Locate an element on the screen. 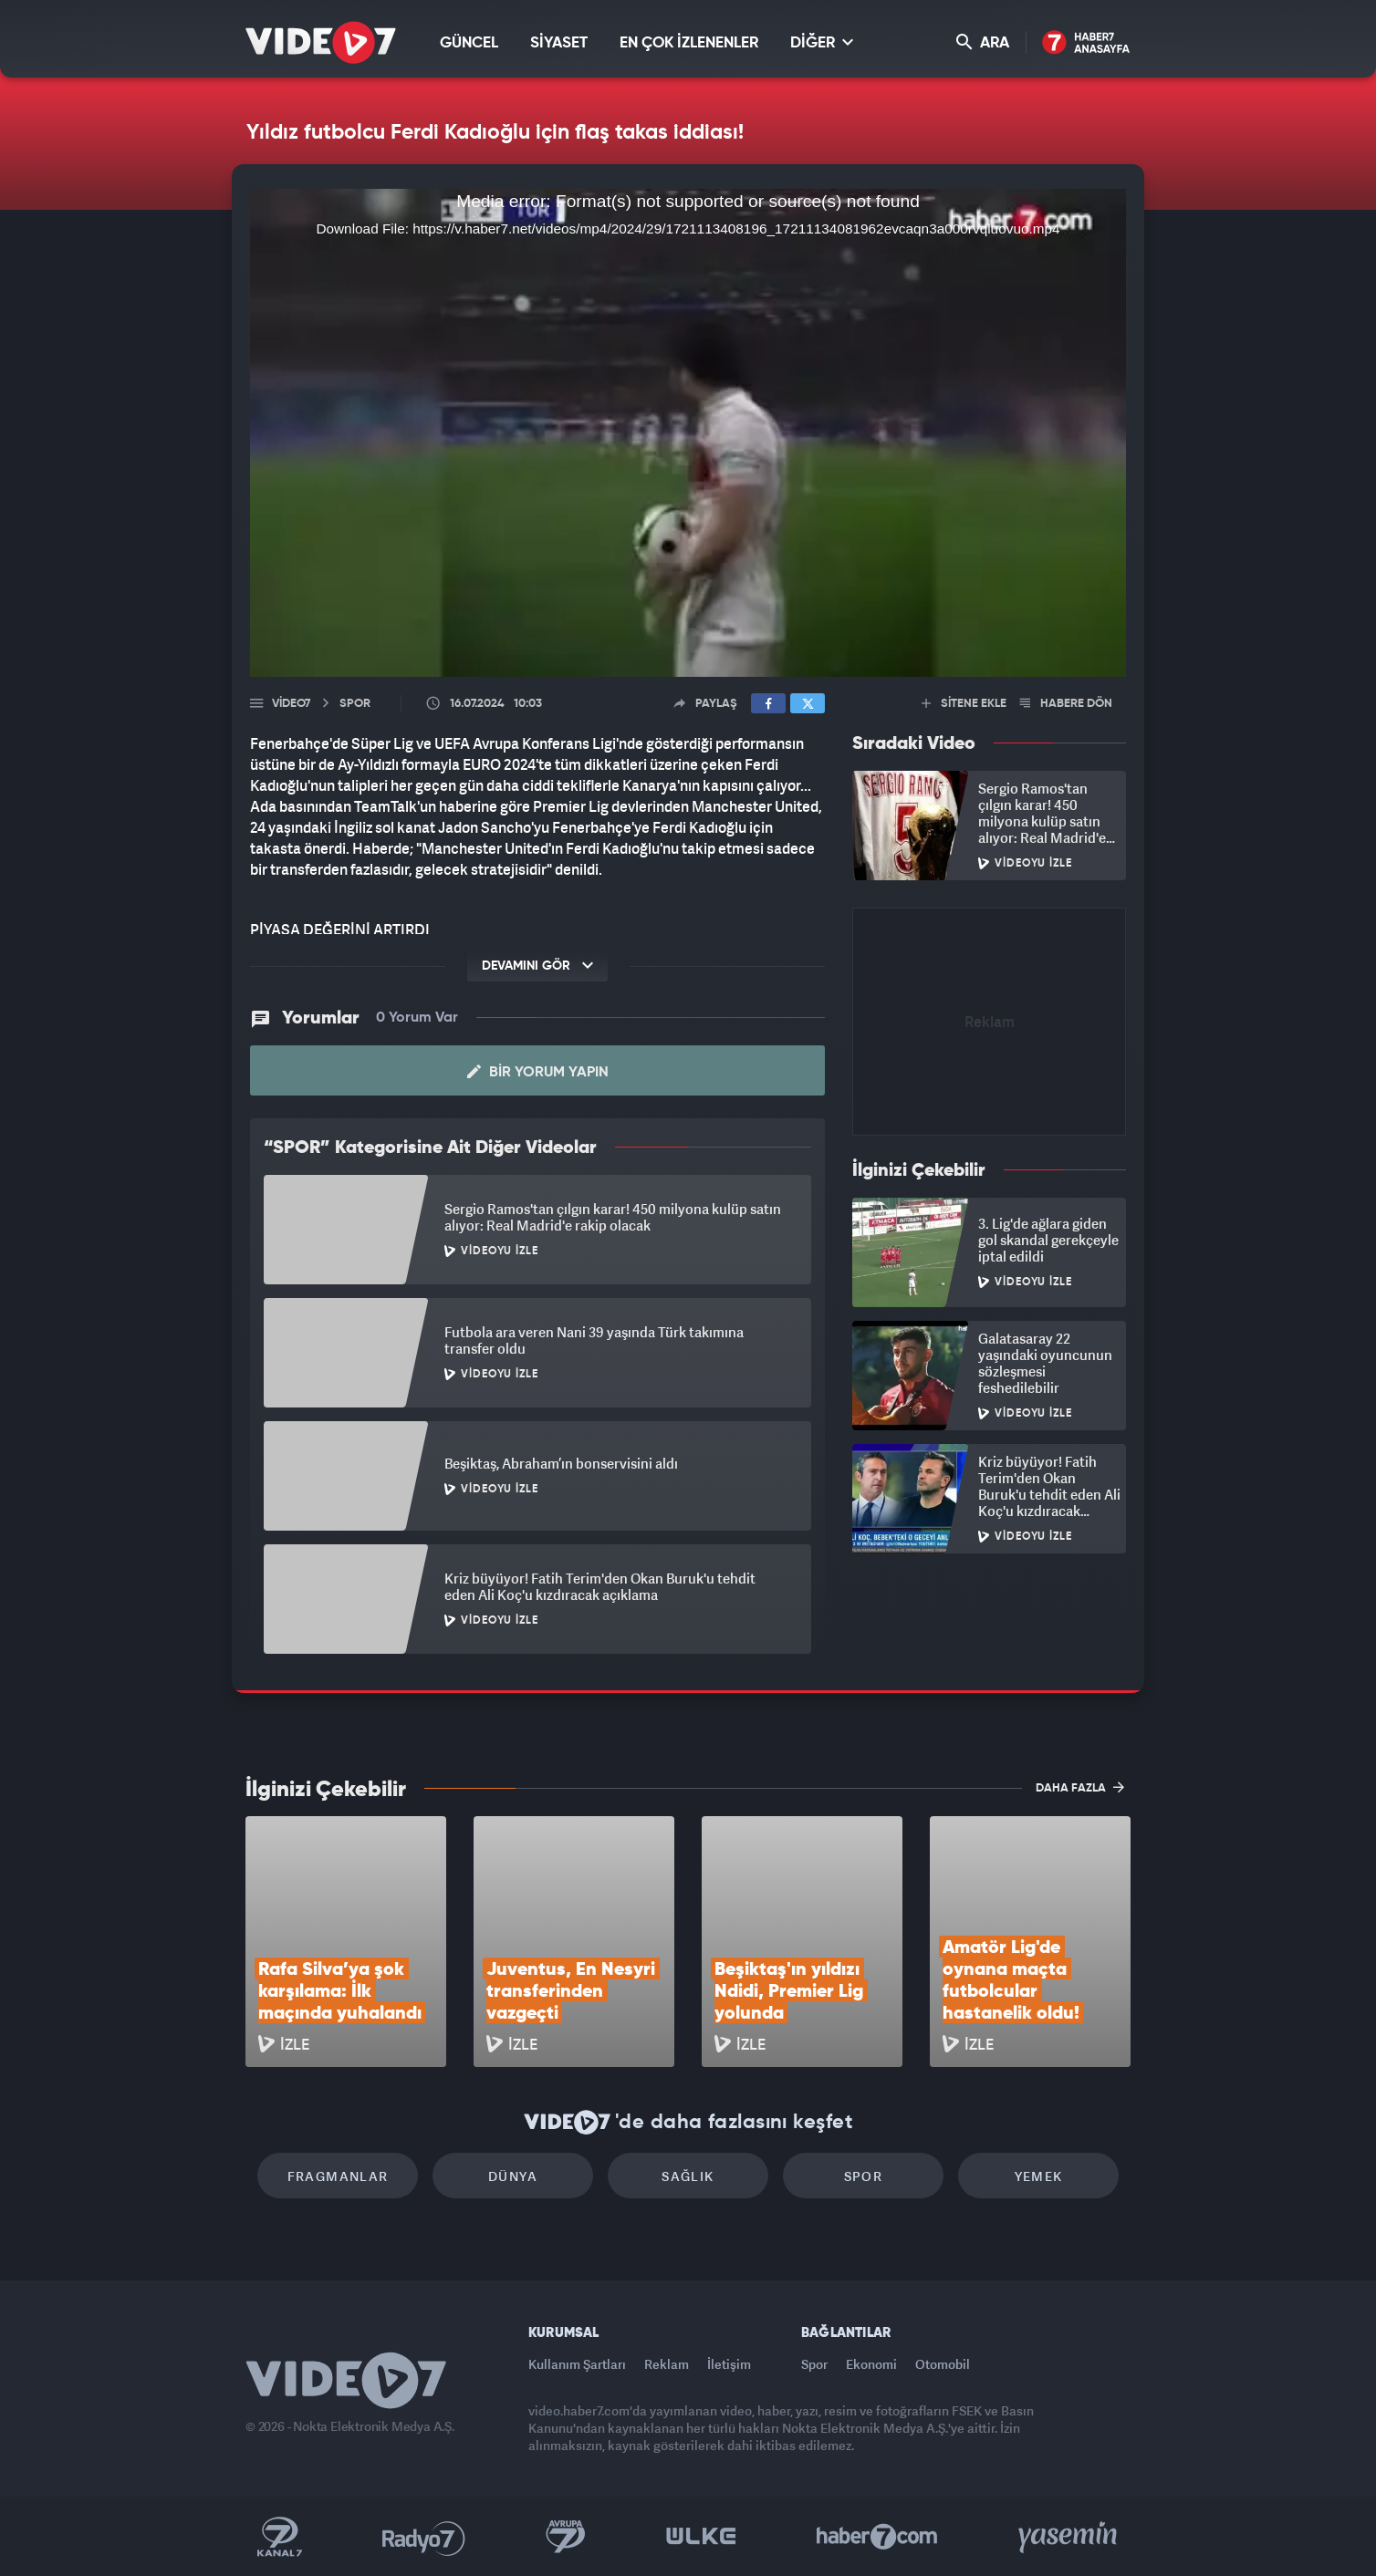 The image size is (1376, 2576). GÜNCEL is located at coordinates (469, 43).